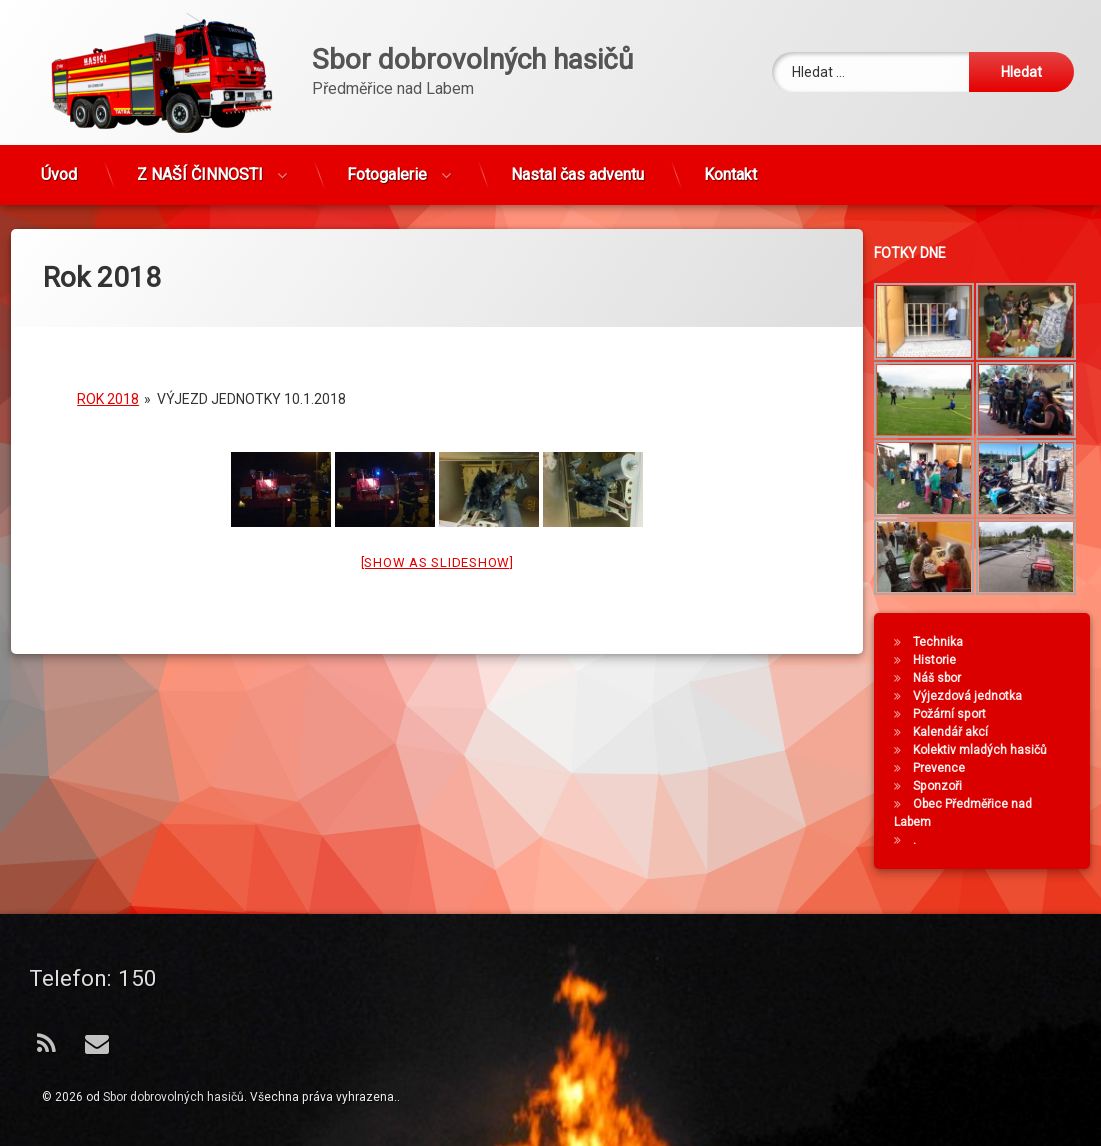  What do you see at coordinates (108, 384) in the screenshot?
I see `Rok 2018` at bounding box center [108, 384].